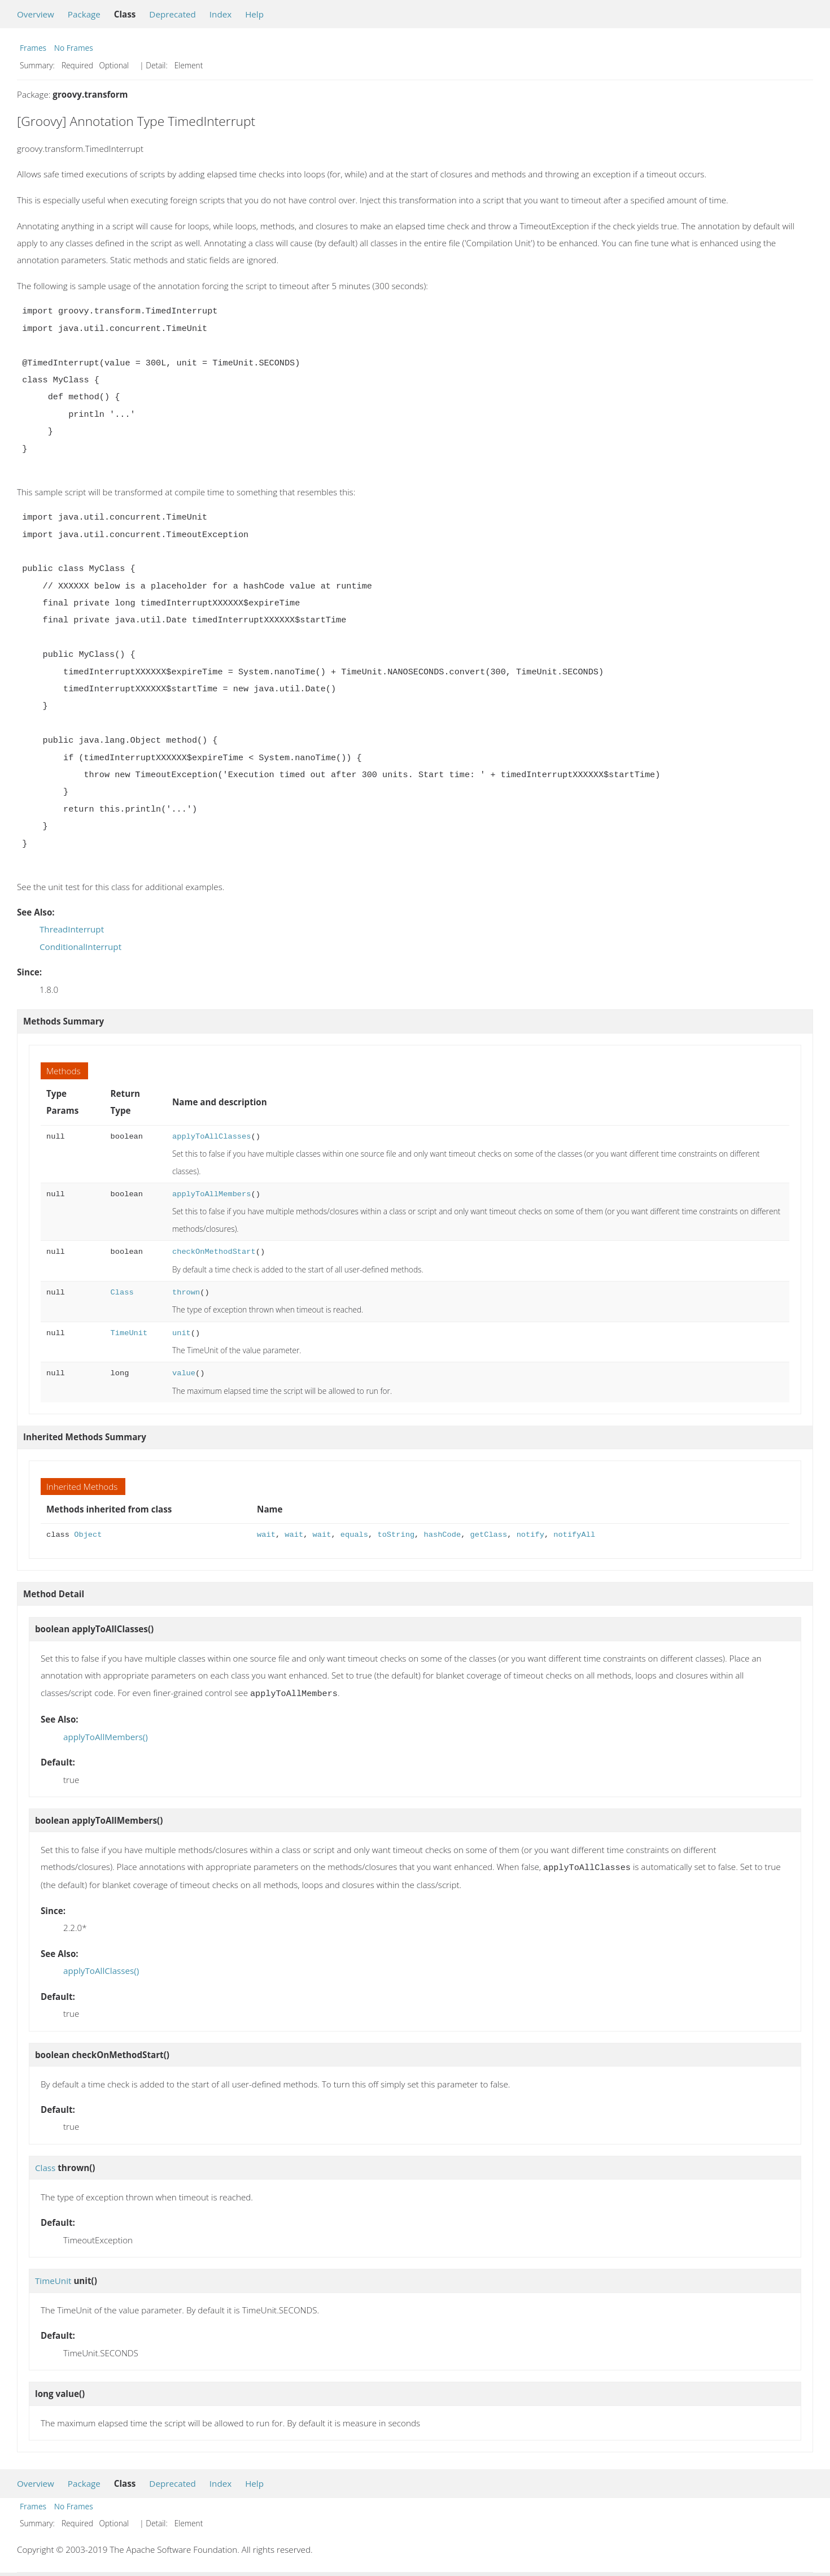  What do you see at coordinates (88, 1534) in the screenshot?
I see `Object` at bounding box center [88, 1534].